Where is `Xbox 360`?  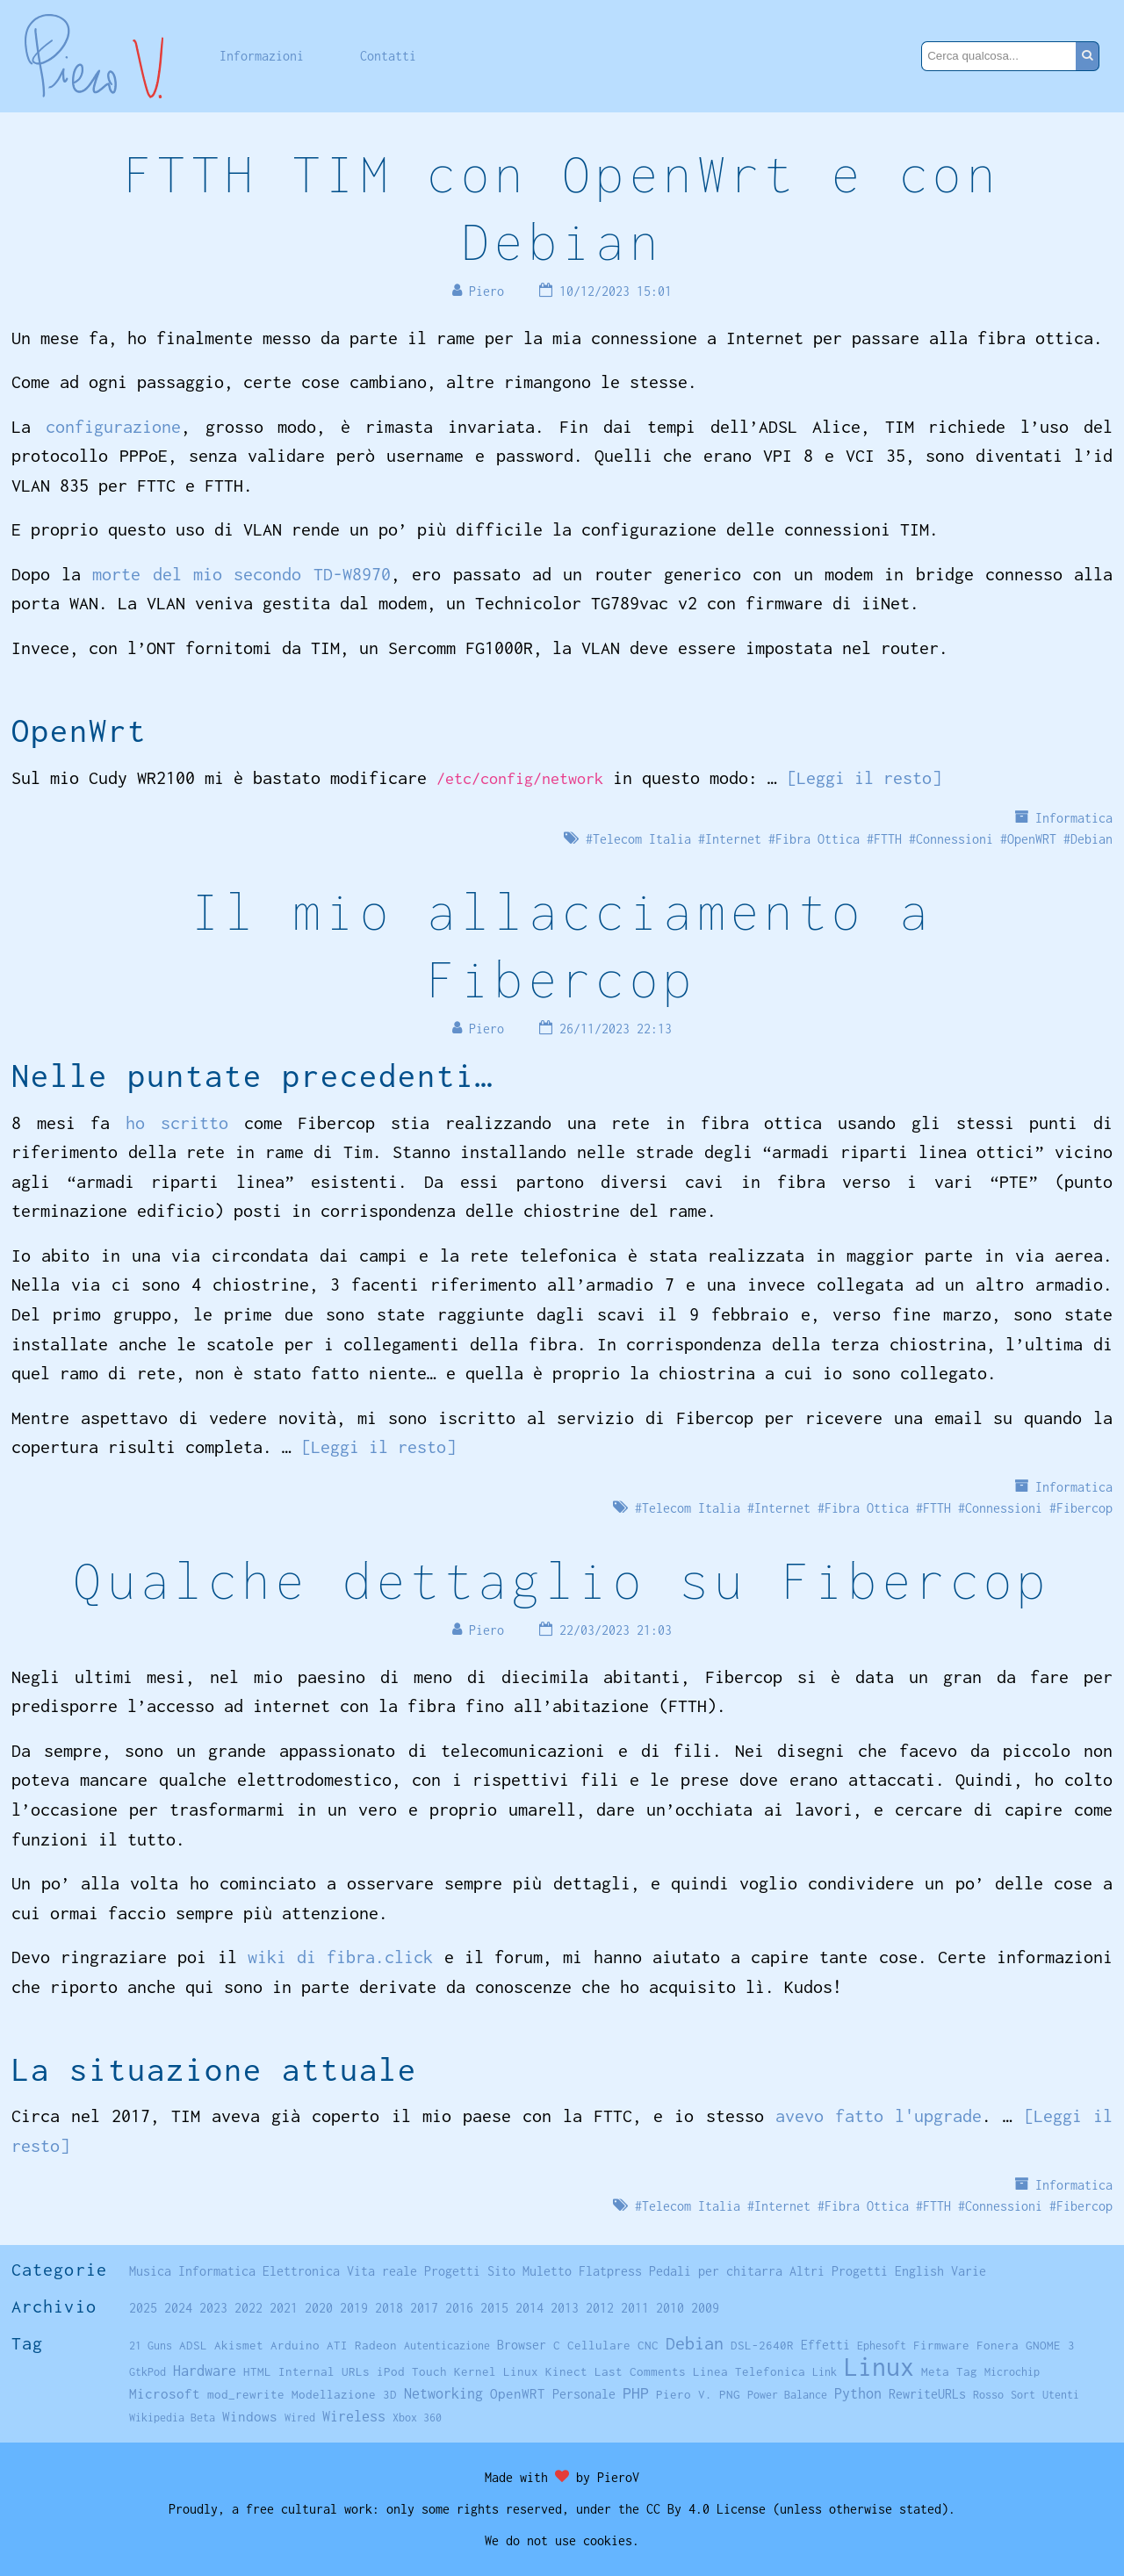 Xbox 360 is located at coordinates (417, 2417).